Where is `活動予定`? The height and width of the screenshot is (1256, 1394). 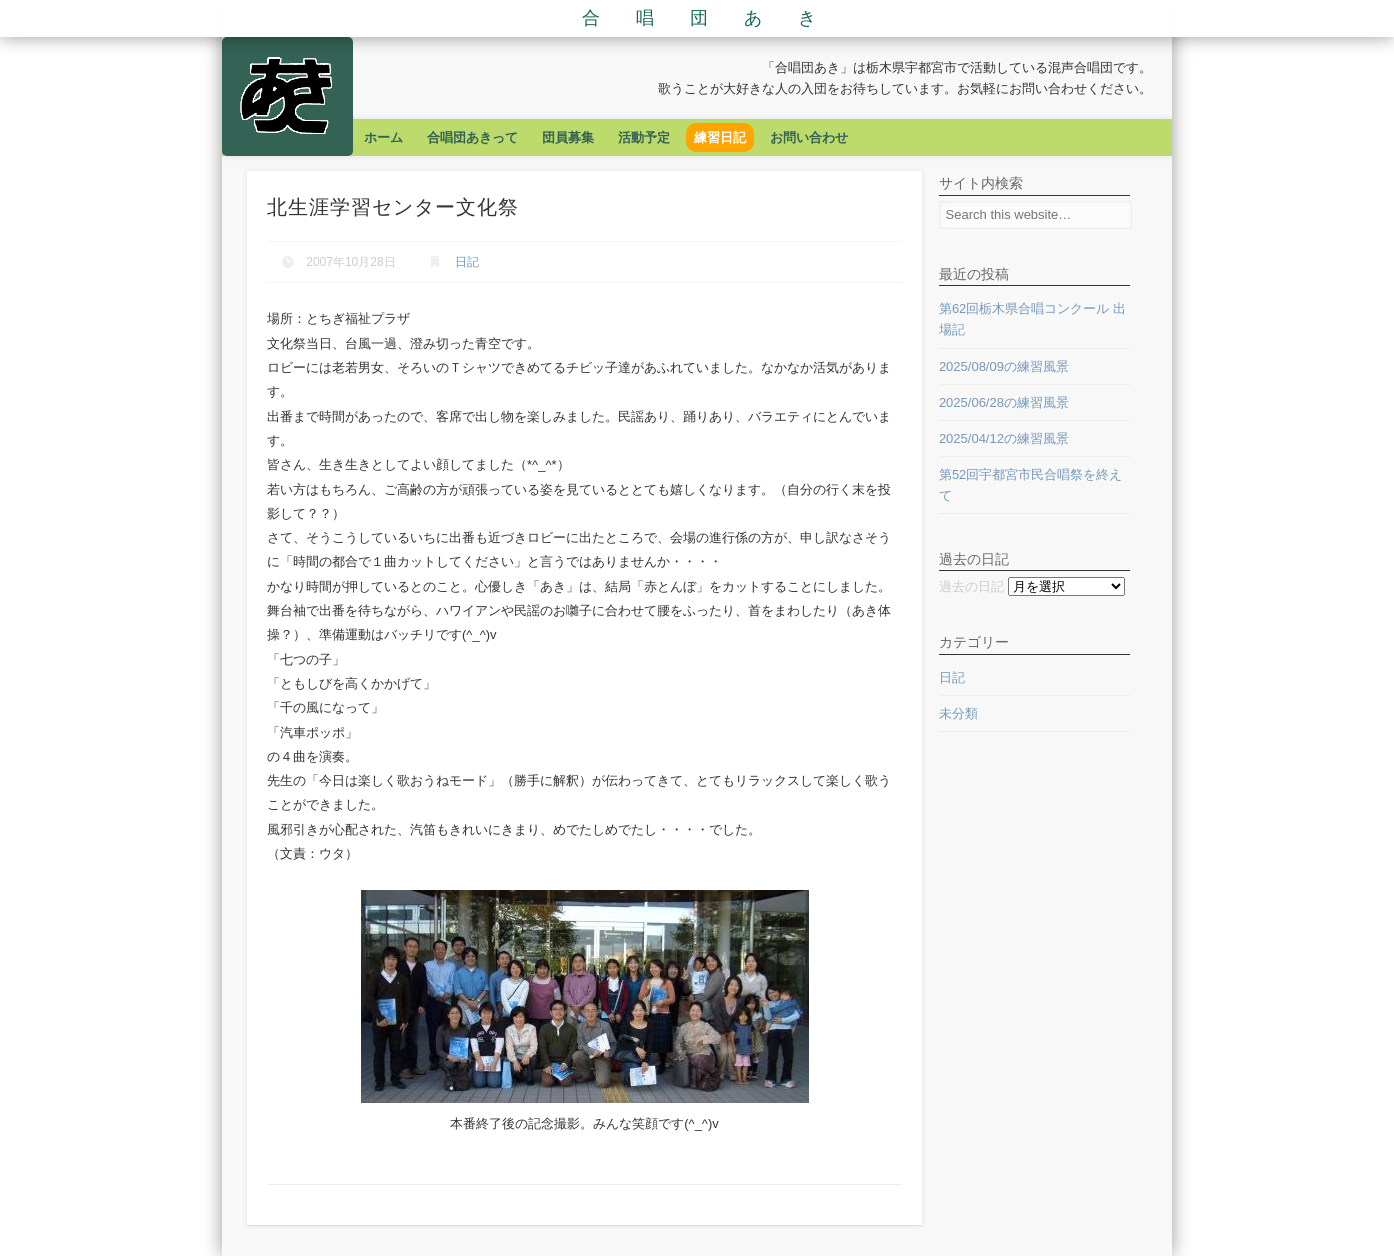 活動予定 is located at coordinates (644, 137).